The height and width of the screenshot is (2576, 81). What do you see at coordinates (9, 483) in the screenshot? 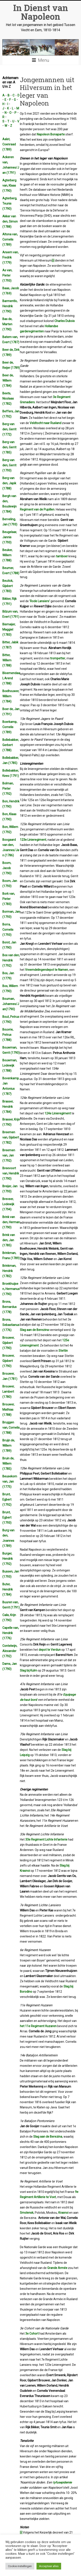
I see `Berg van den, Japik (1788)` at bounding box center [9, 483].